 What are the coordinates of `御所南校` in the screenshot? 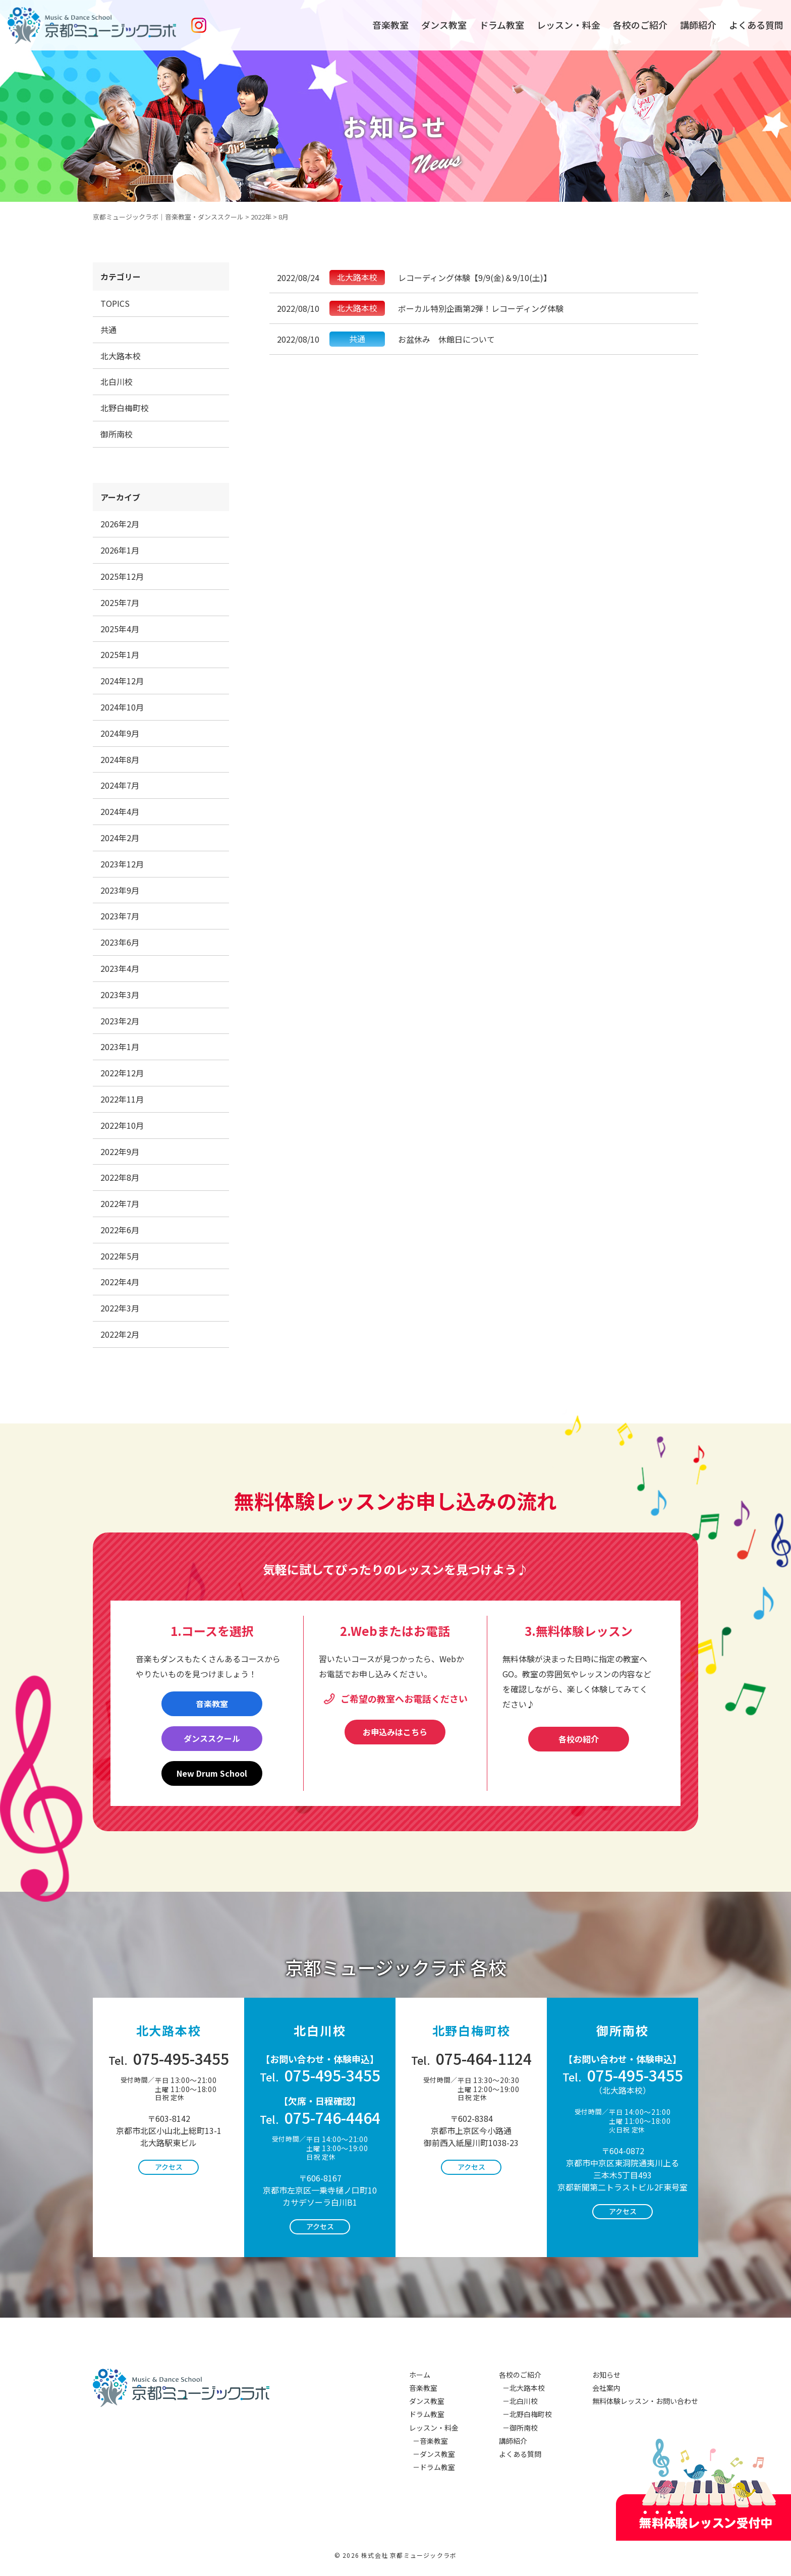 It's located at (116, 434).